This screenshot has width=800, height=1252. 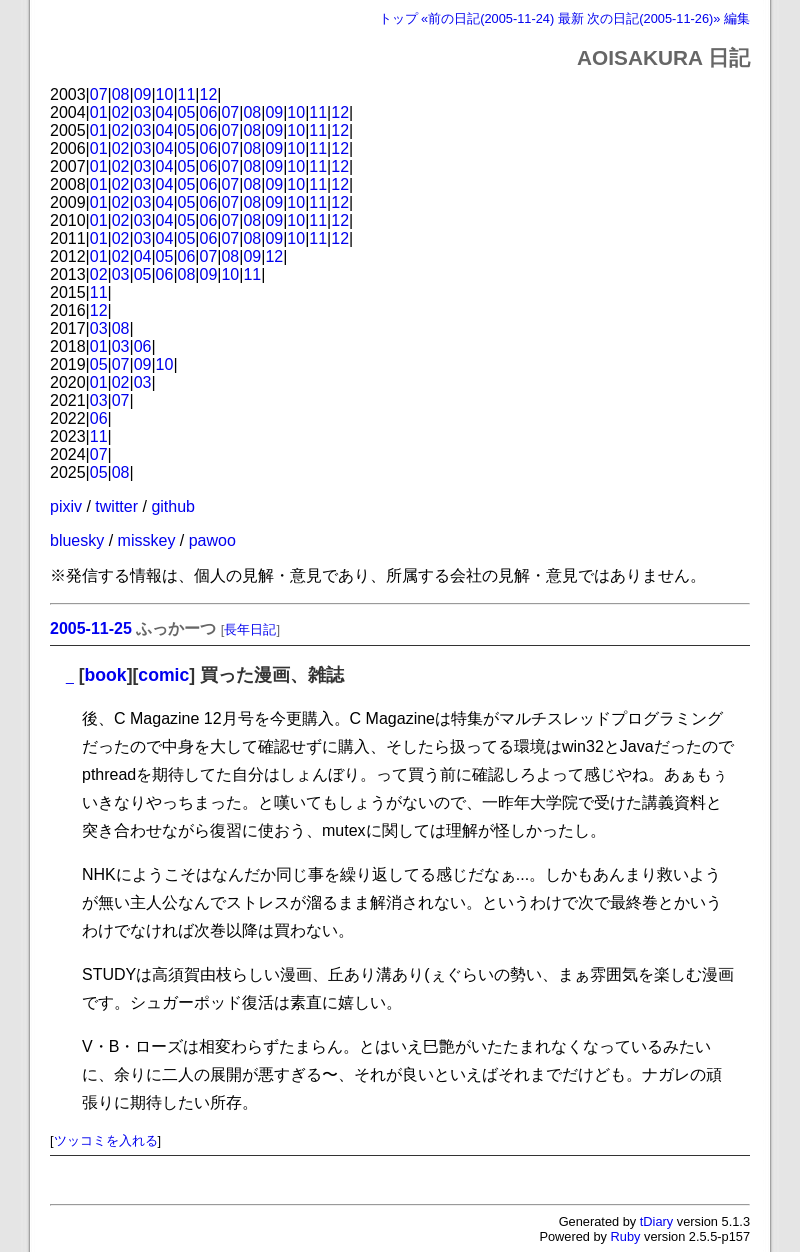 What do you see at coordinates (165, 112) in the screenshot?
I see `04` at bounding box center [165, 112].